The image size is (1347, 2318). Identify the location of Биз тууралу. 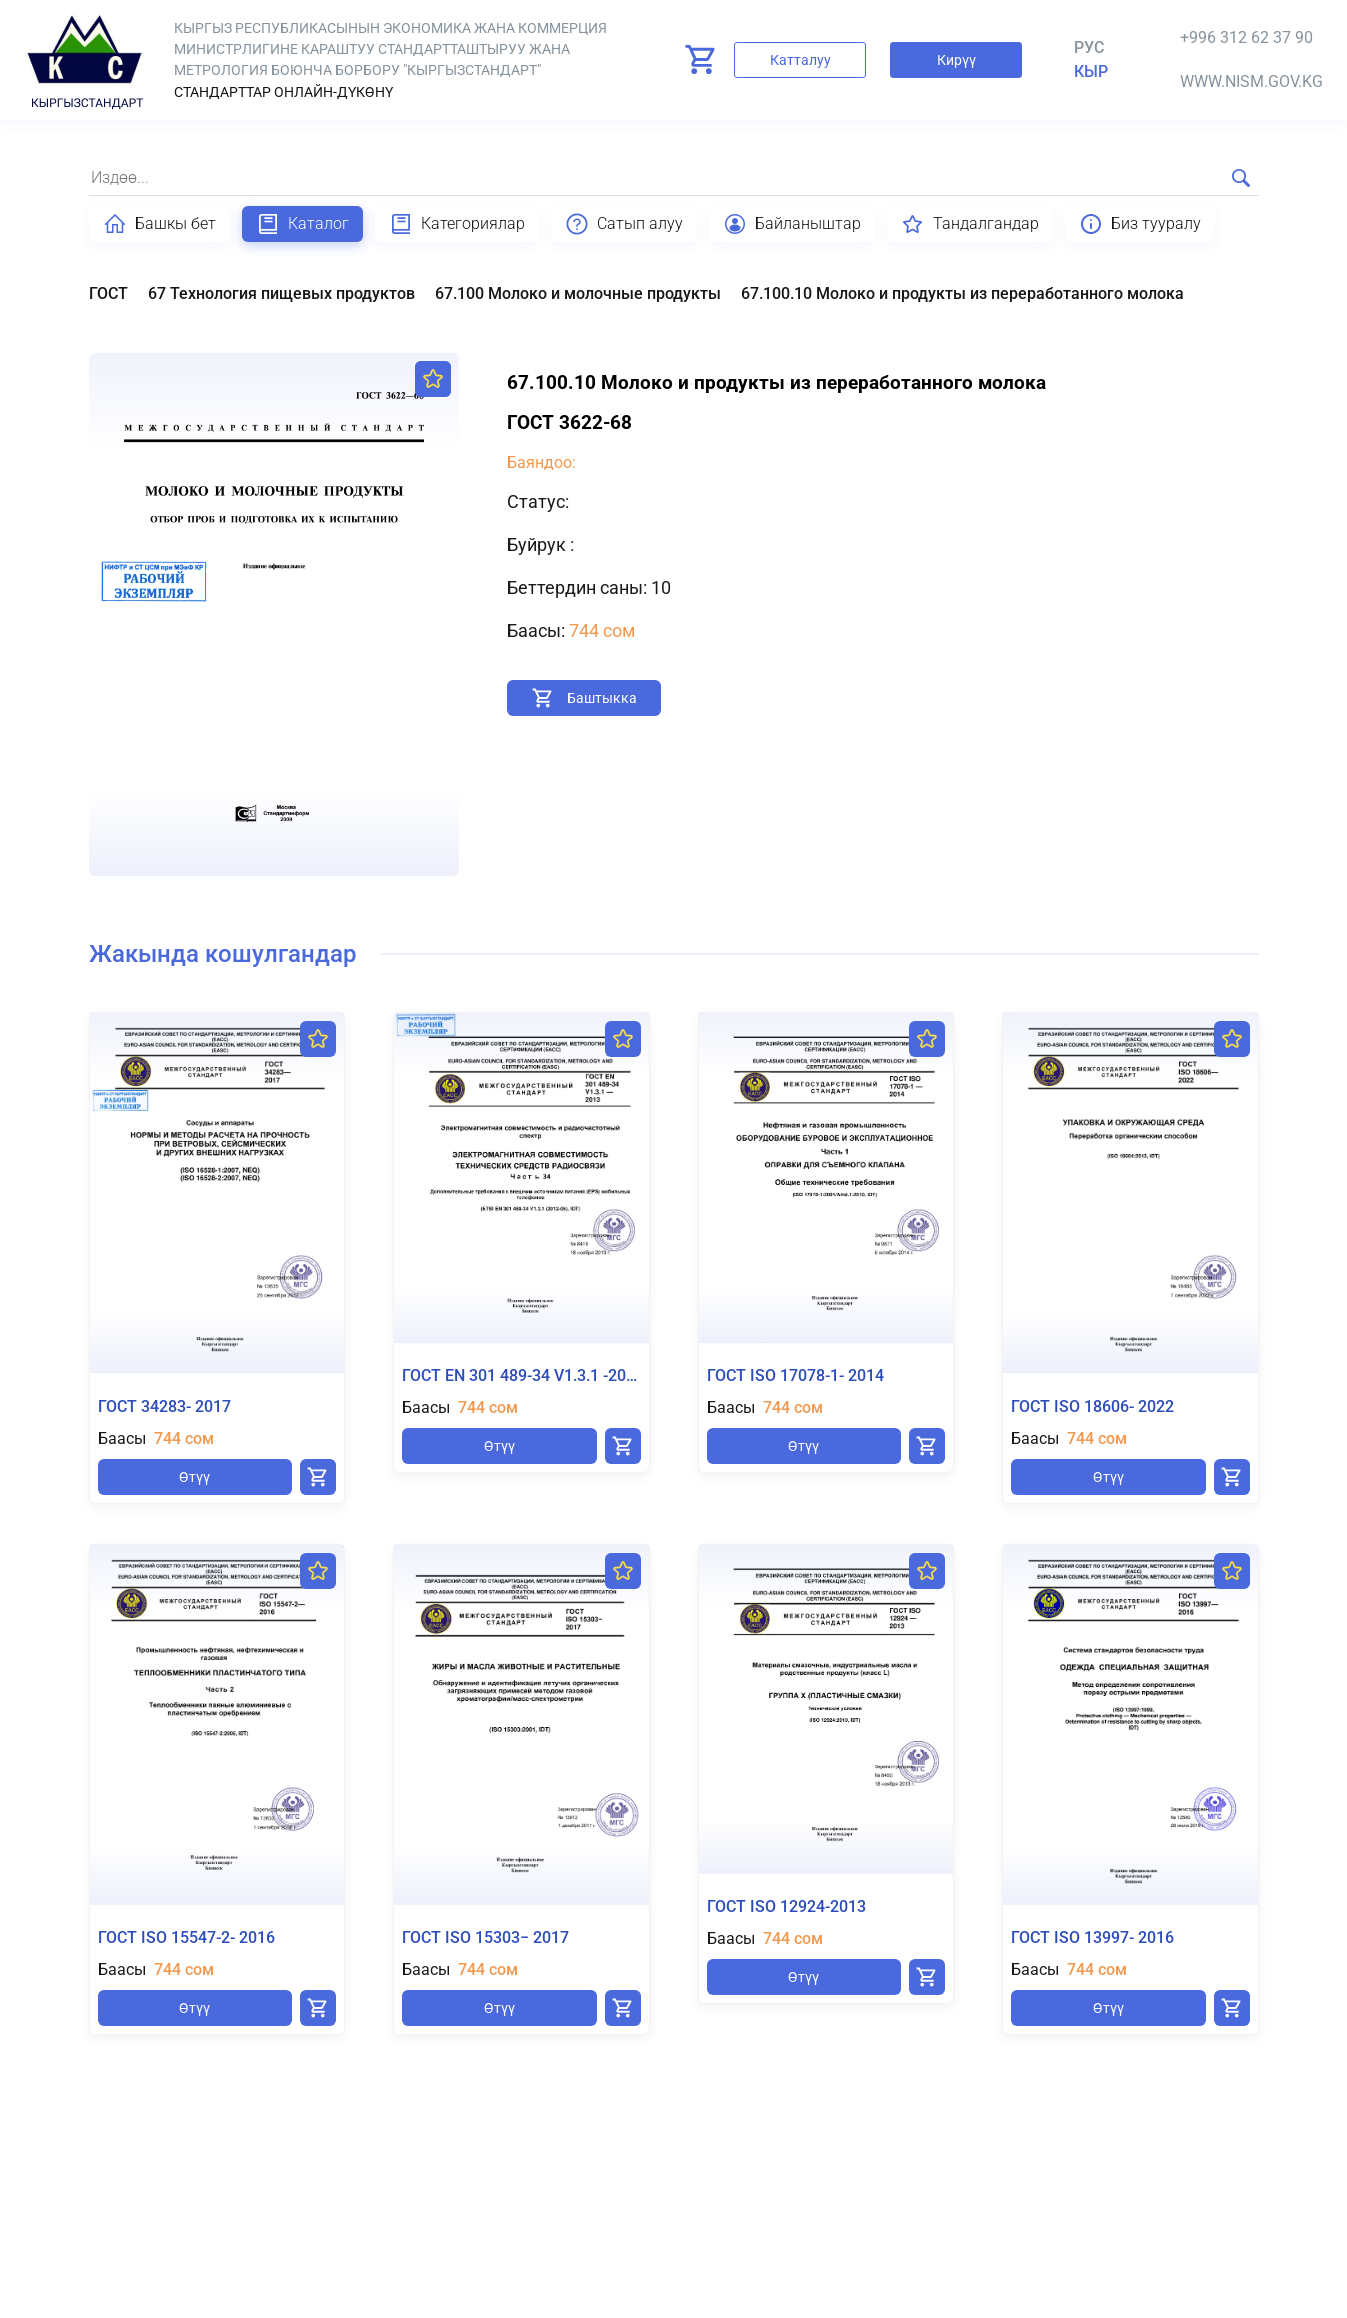
(1140, 224).